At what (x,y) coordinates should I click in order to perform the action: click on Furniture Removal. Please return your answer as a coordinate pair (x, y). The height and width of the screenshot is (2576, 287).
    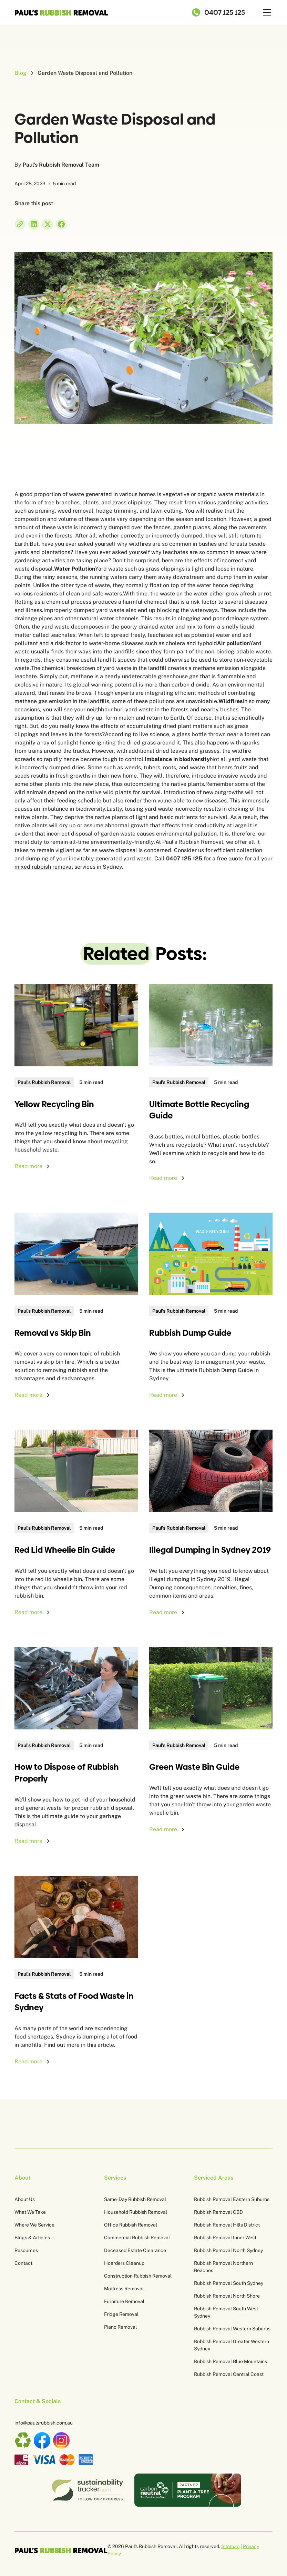
    Looking at the image, I should click on (124, 2301).